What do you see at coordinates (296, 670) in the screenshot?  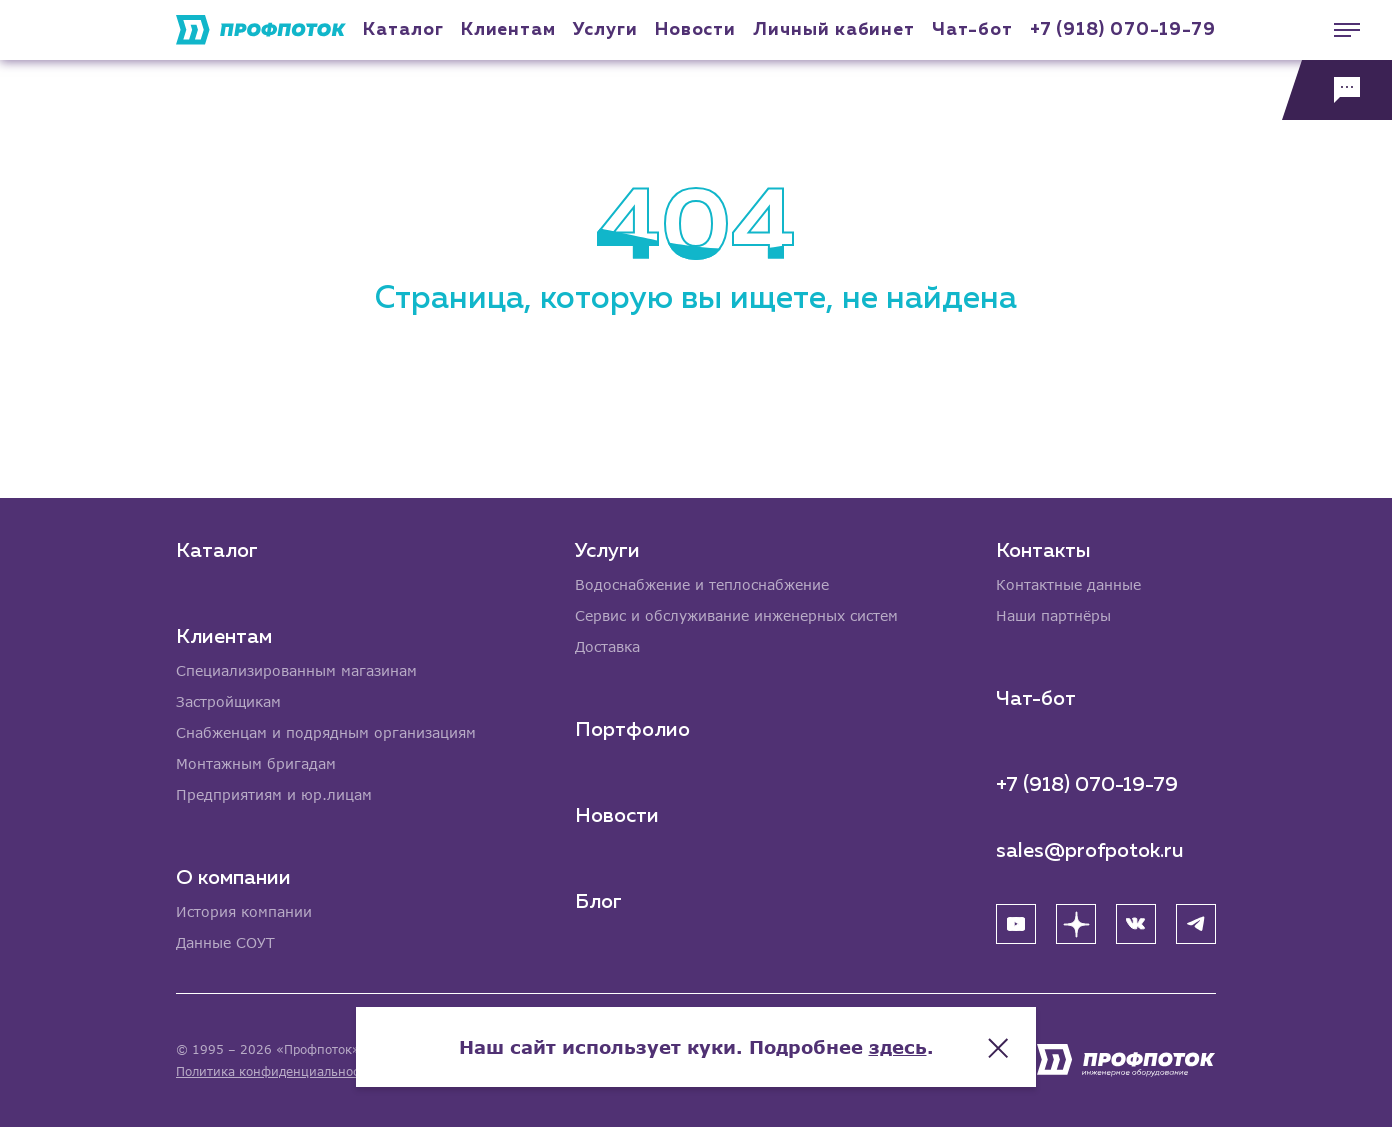 I see `Специализированным магазинам` at bounding box center [296, 670].